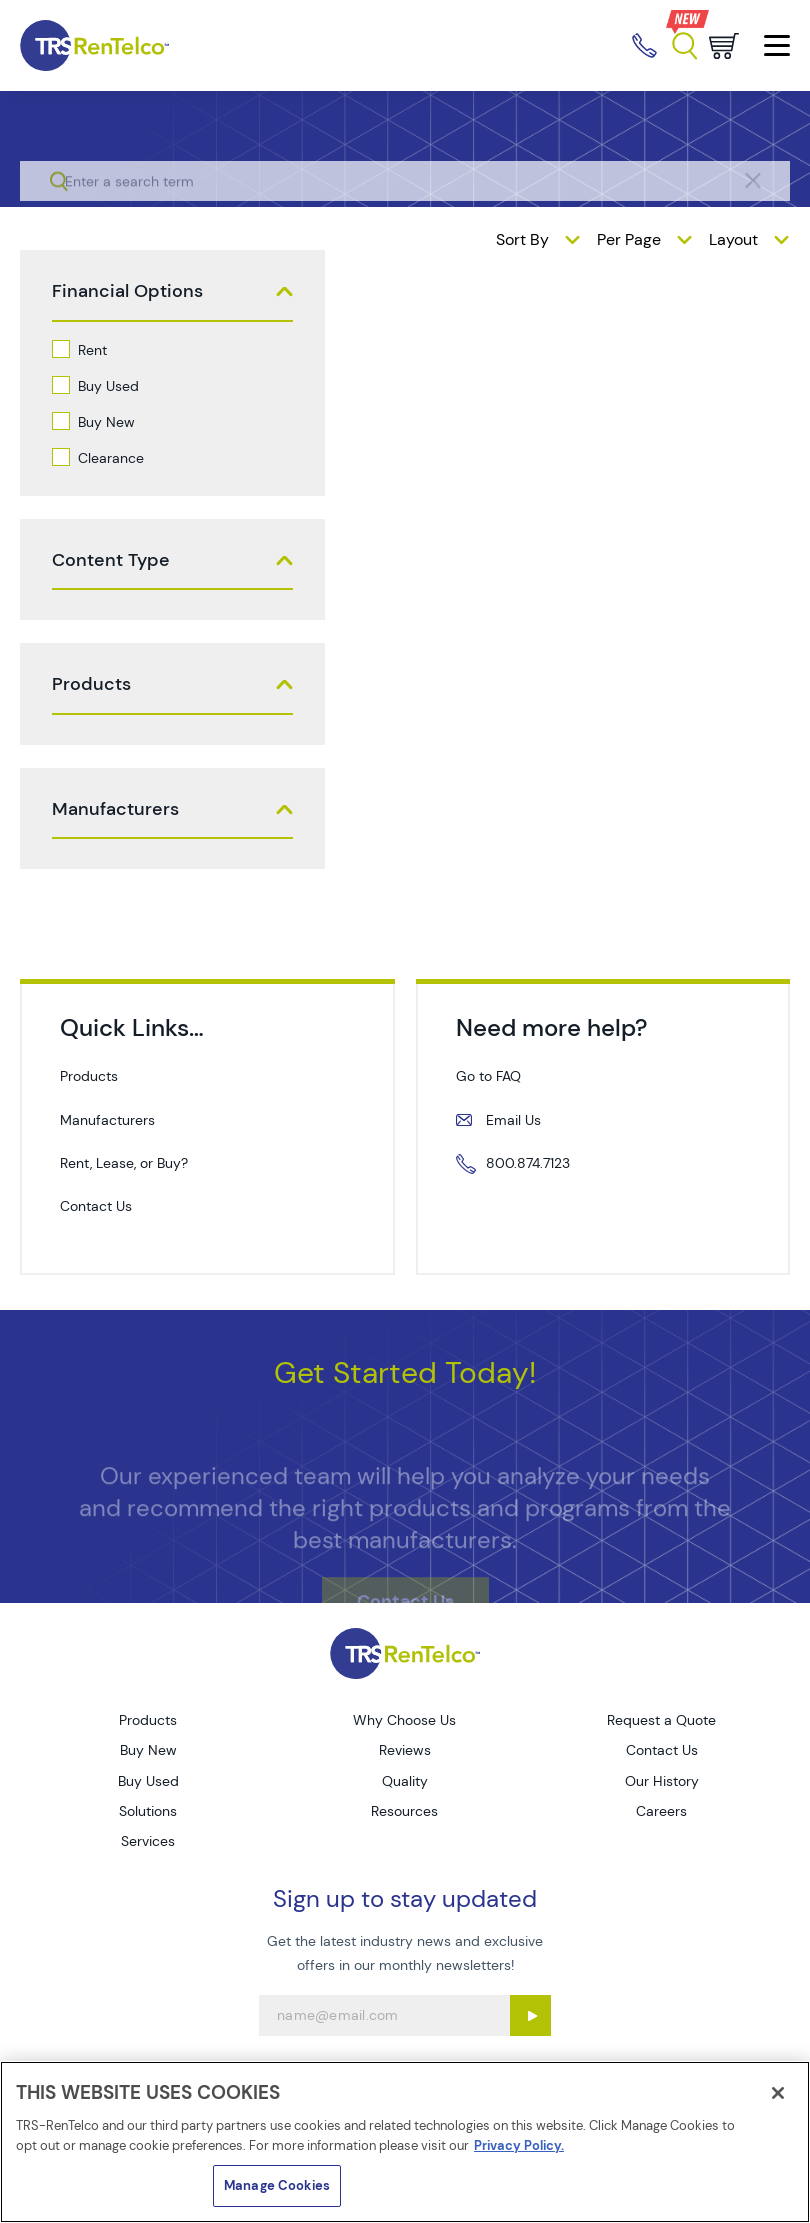  What do you see at coordinates (513, 1120) in the screenshot?
I see `Email Us [mailto servicecall trs rentelco com]` at bounding box center [513, 1120].